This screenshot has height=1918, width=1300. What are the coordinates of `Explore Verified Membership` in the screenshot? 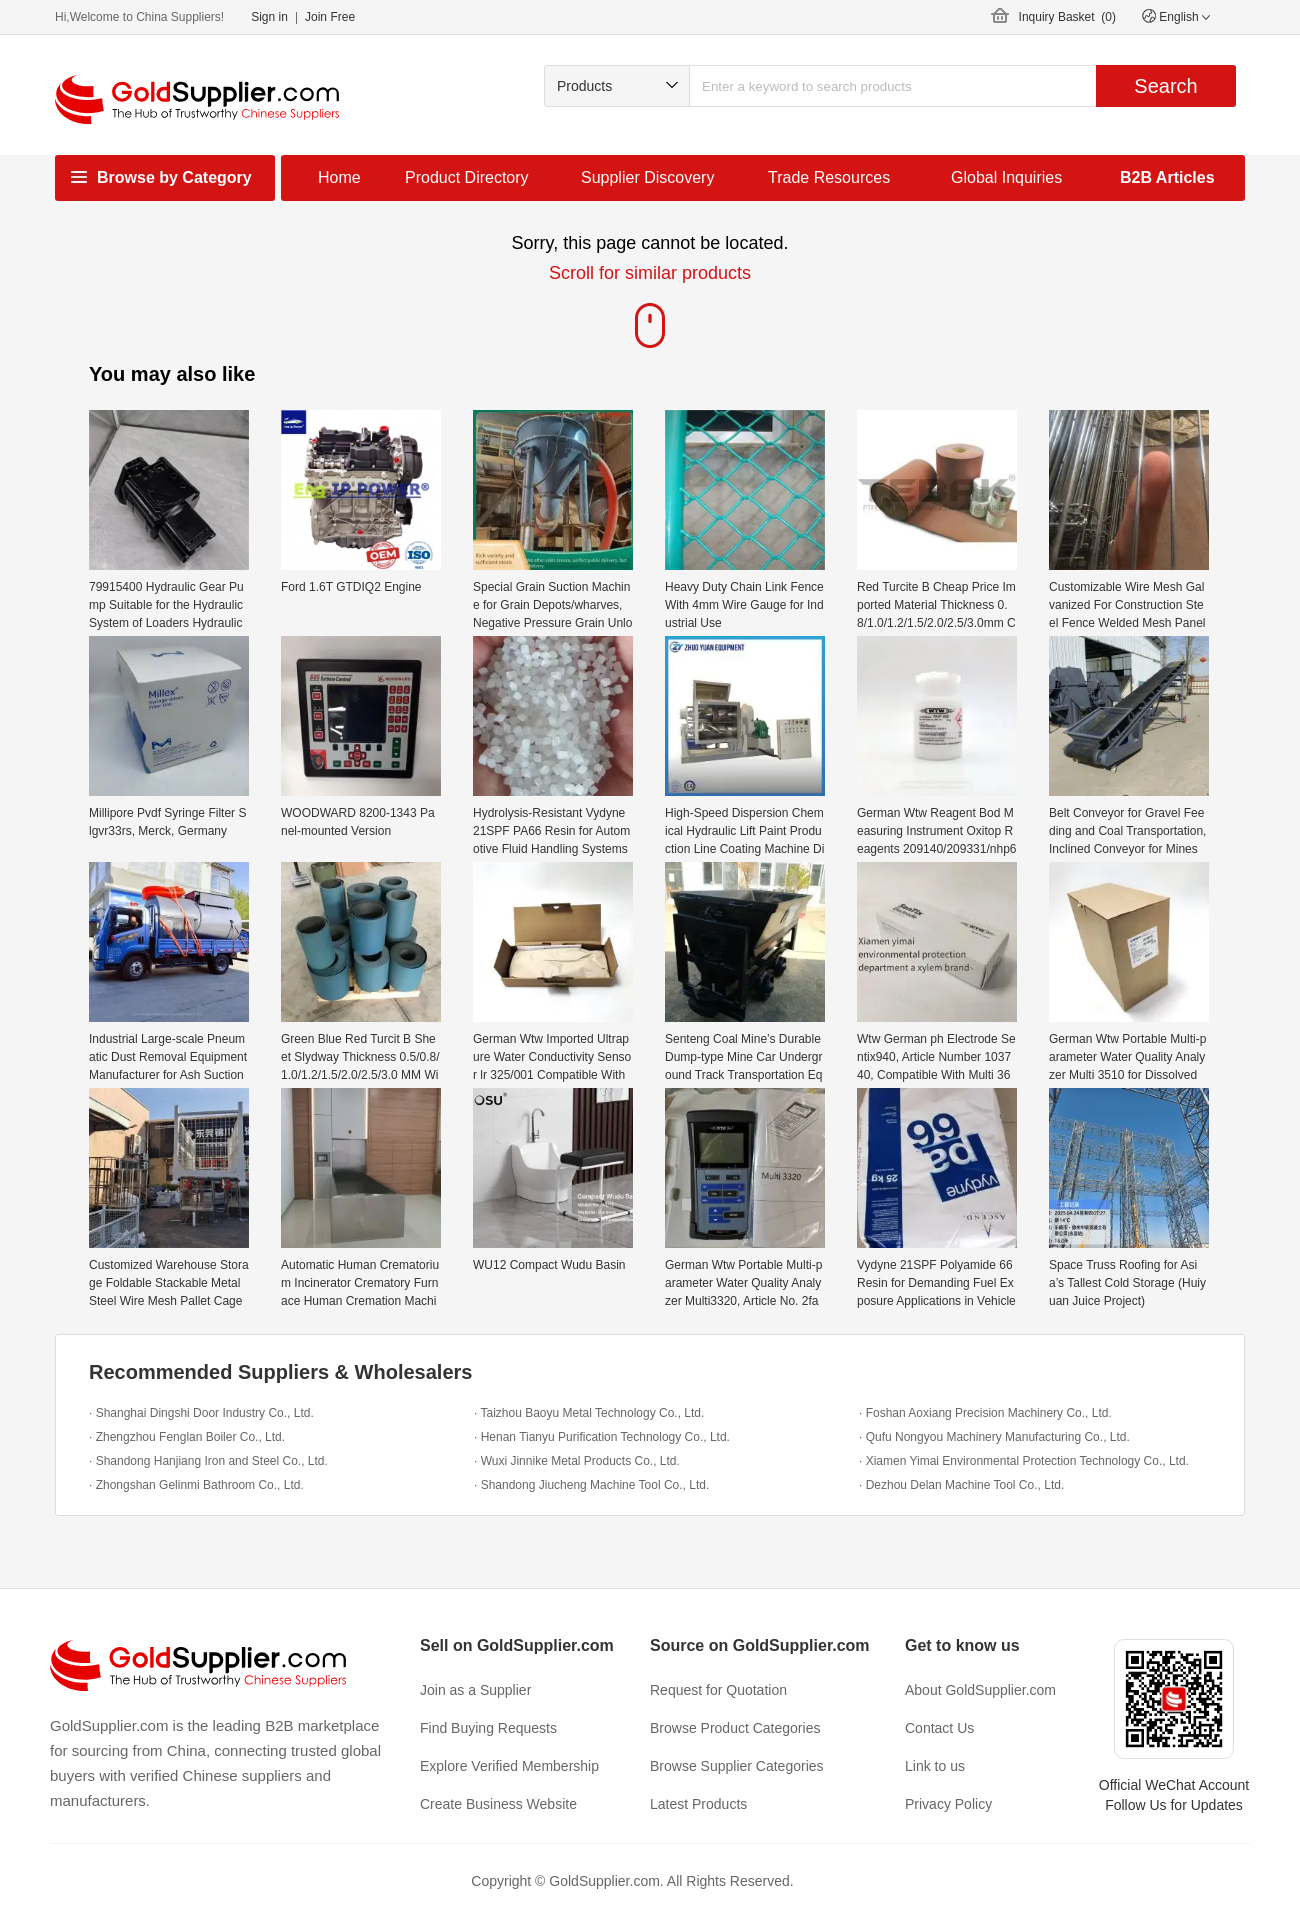 It's located at (509, 1766).